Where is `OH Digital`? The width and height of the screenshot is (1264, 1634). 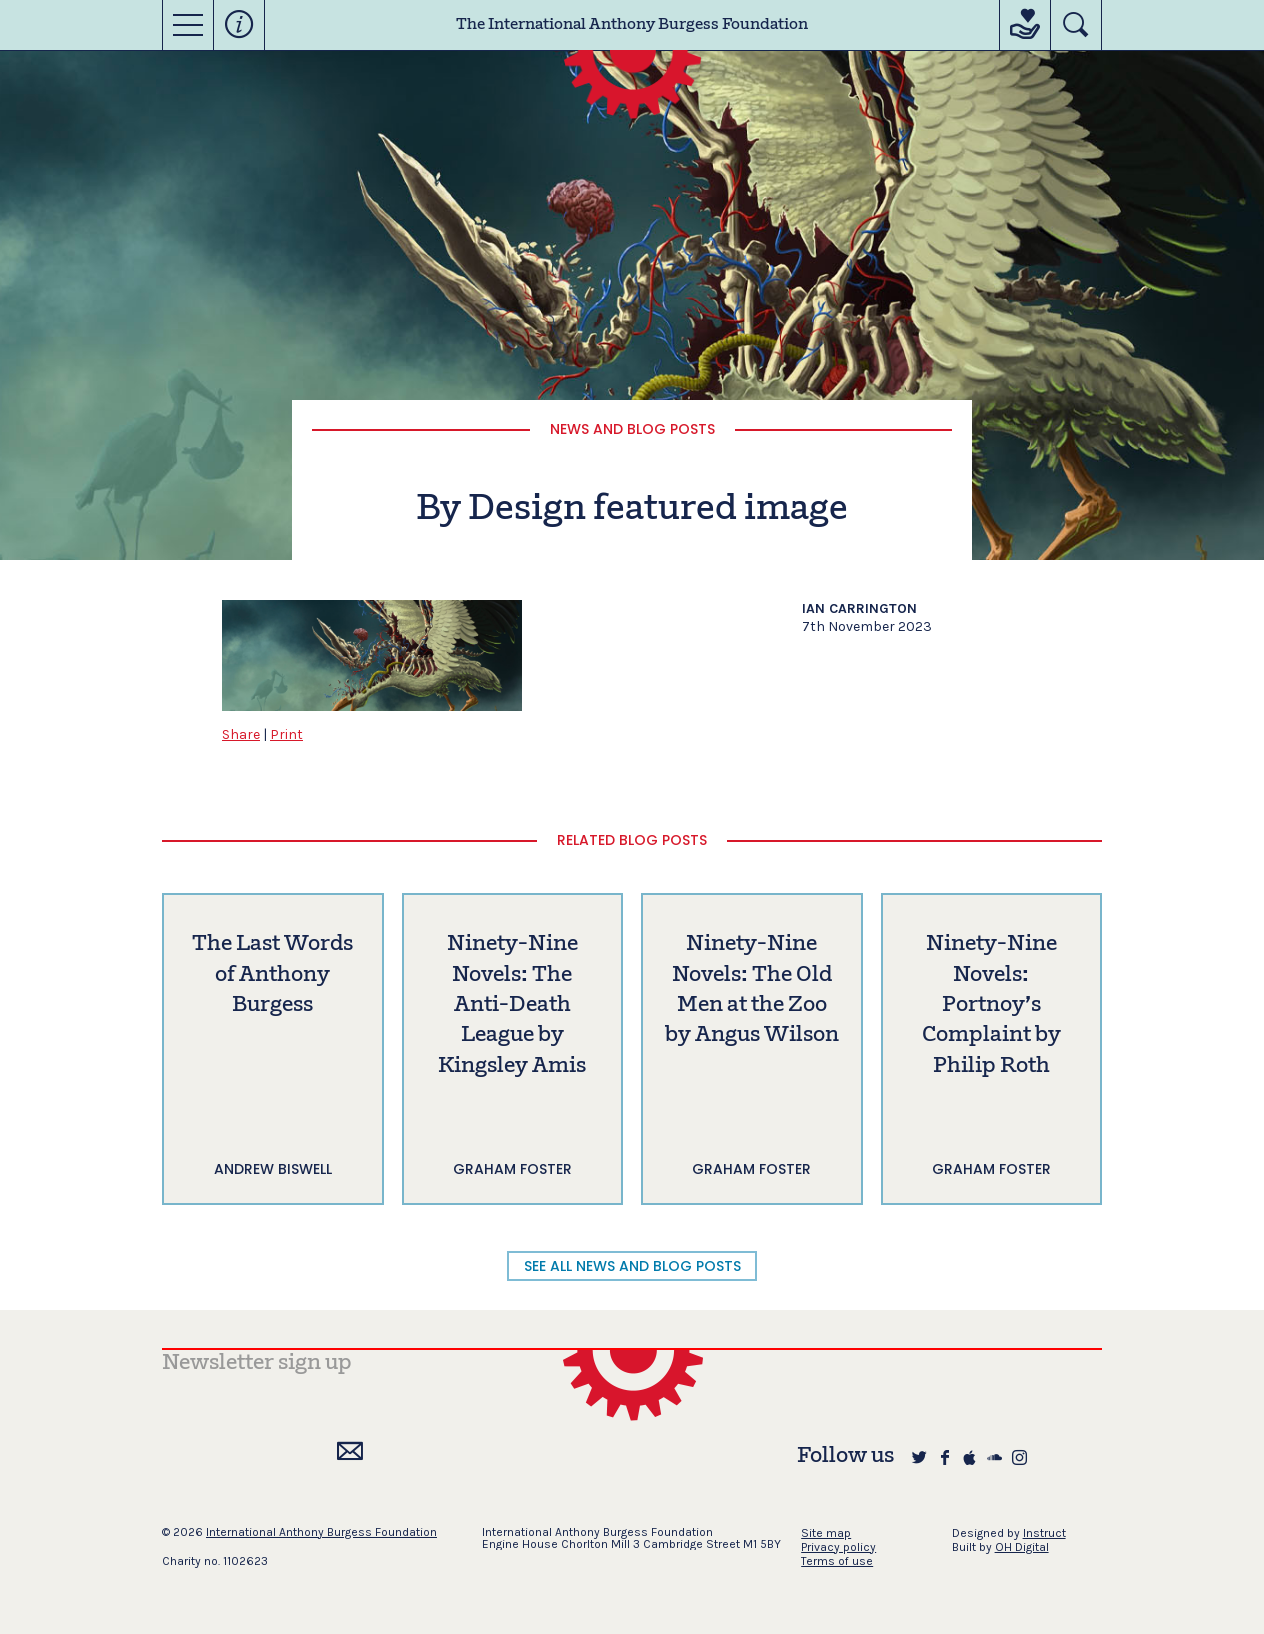 OH Digital is located at coordinates (1022, 1547).